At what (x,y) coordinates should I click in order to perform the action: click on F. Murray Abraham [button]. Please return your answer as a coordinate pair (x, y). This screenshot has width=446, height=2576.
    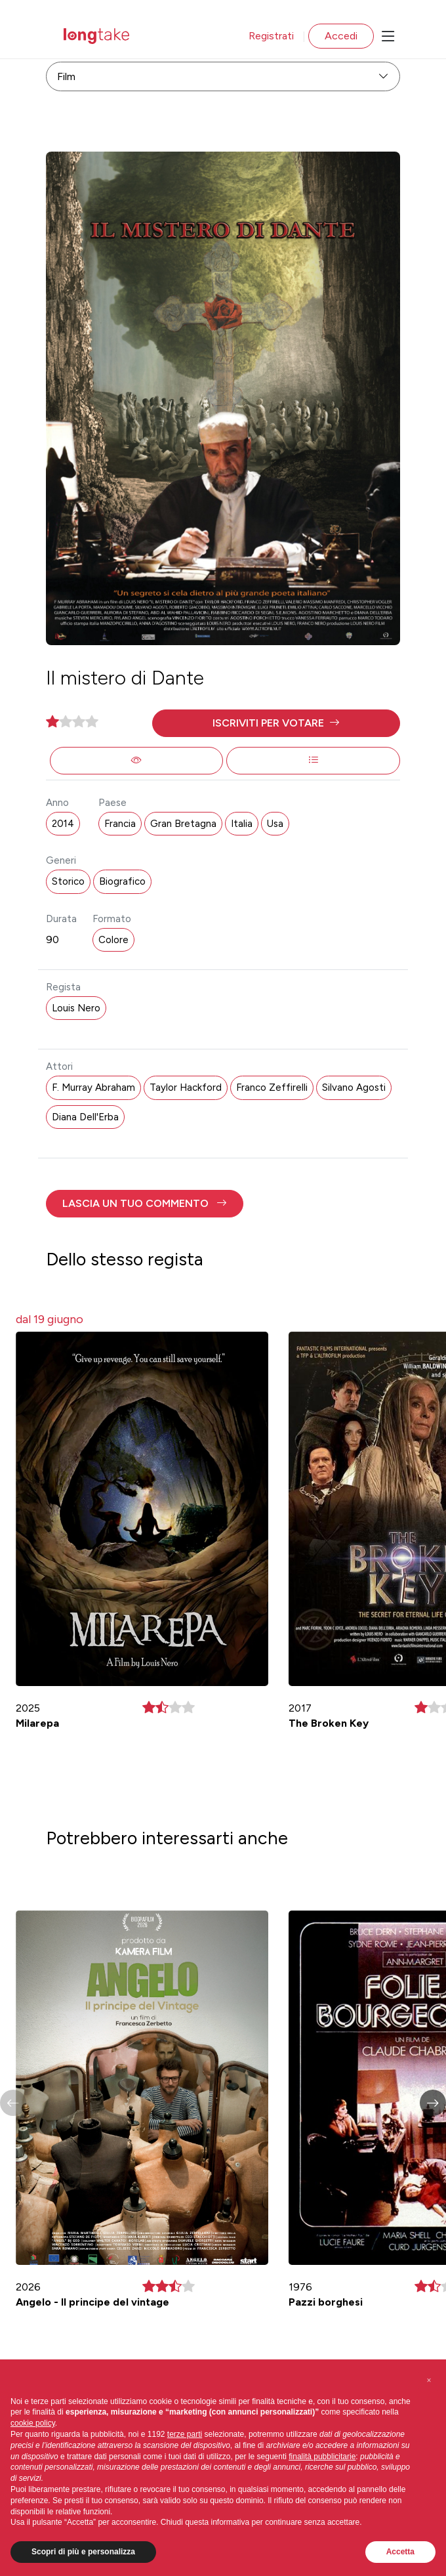
    Looking at the image, I should click on (93, 1087).